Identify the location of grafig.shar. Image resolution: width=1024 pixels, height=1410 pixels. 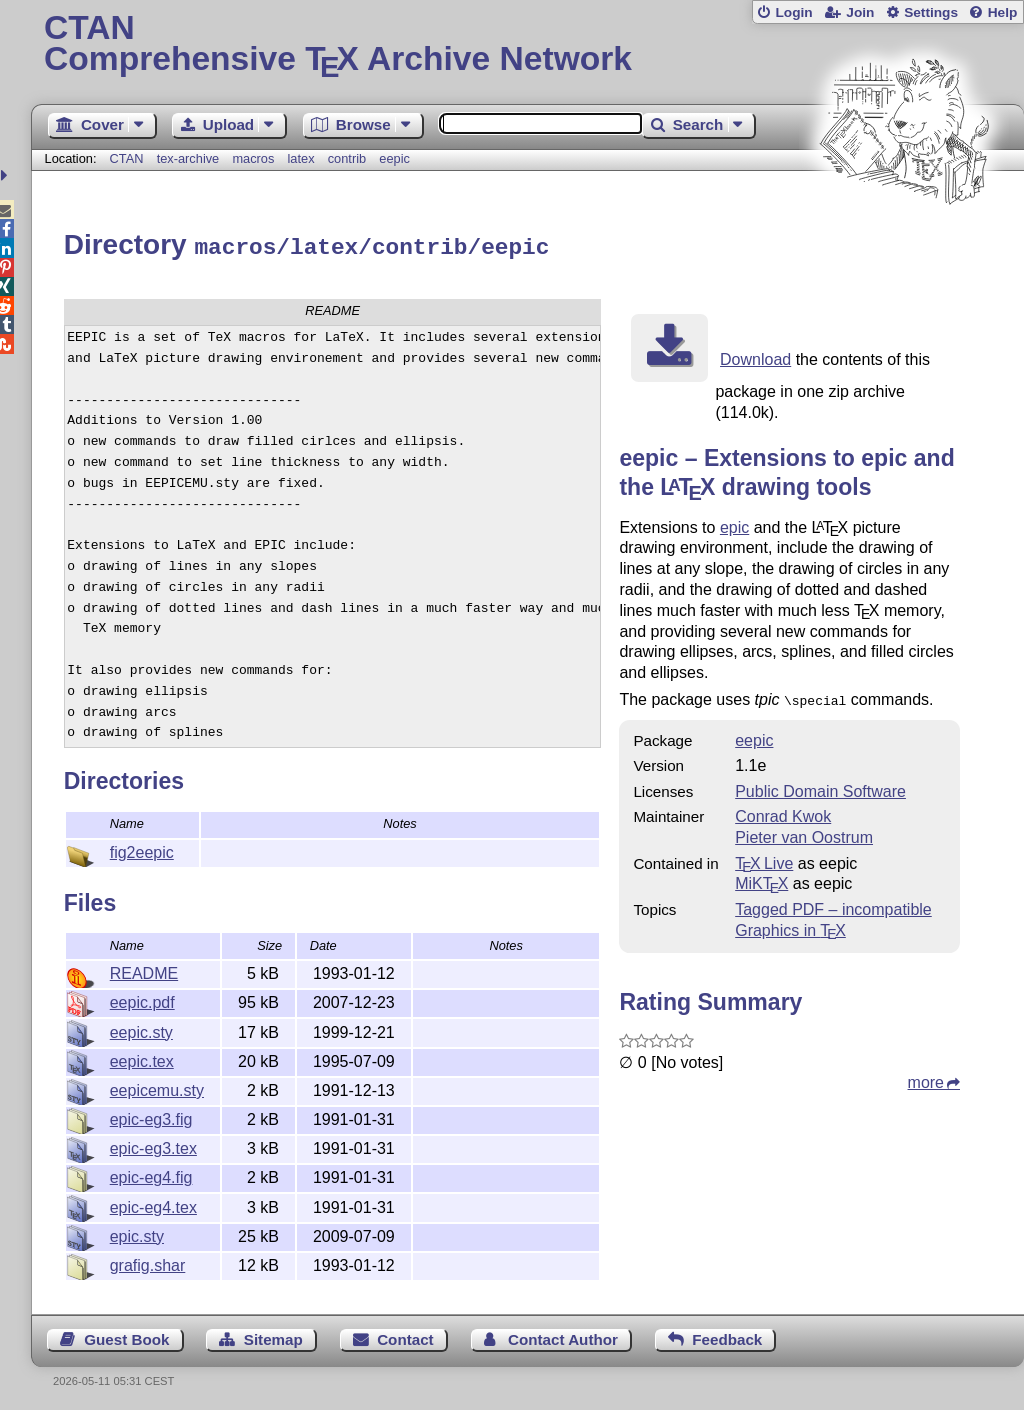
(148, 1262).